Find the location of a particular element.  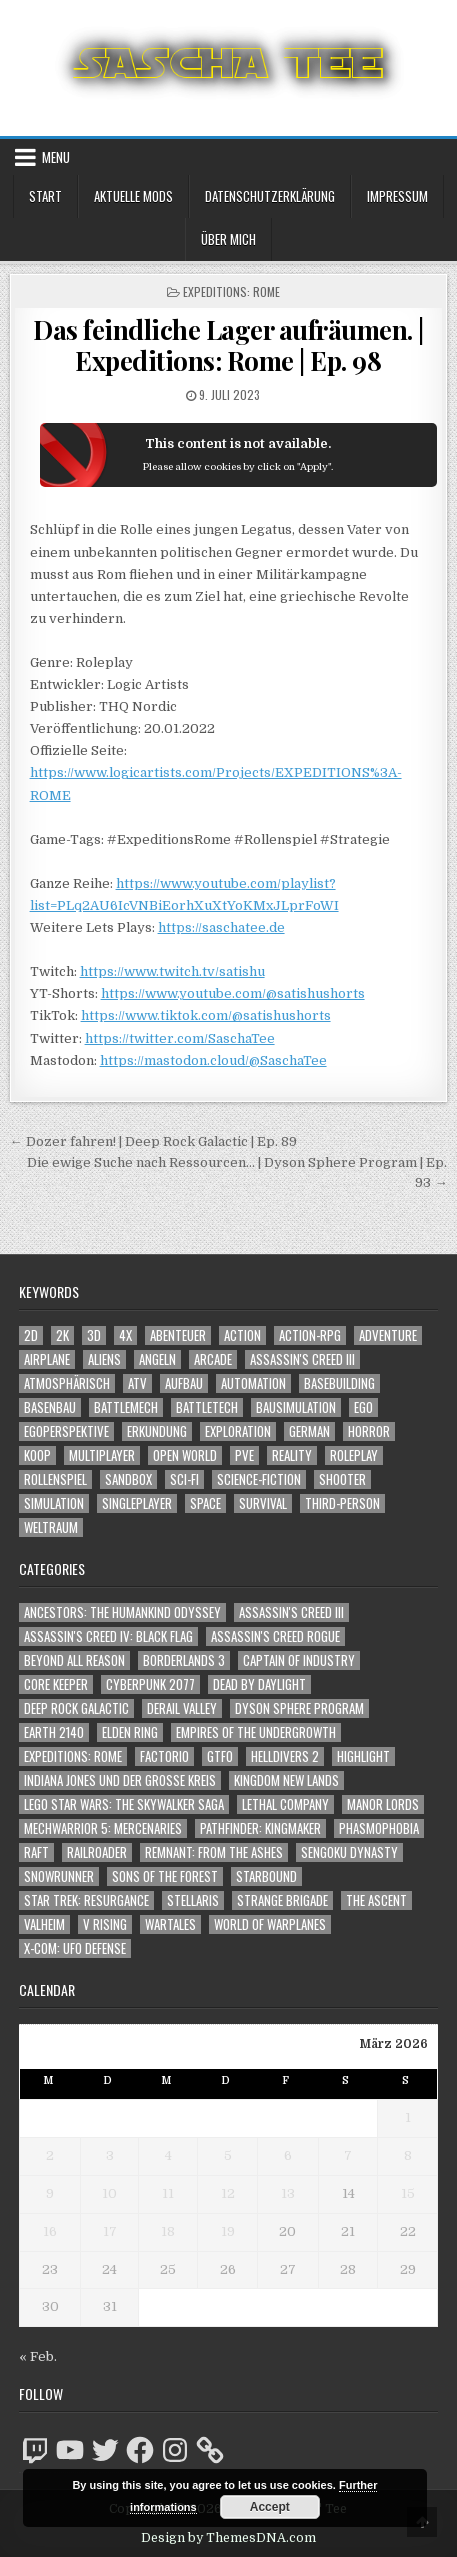

19 [Beiträge veröffentlicht am 19. March 2026] is located at coordinates (228, 2231).